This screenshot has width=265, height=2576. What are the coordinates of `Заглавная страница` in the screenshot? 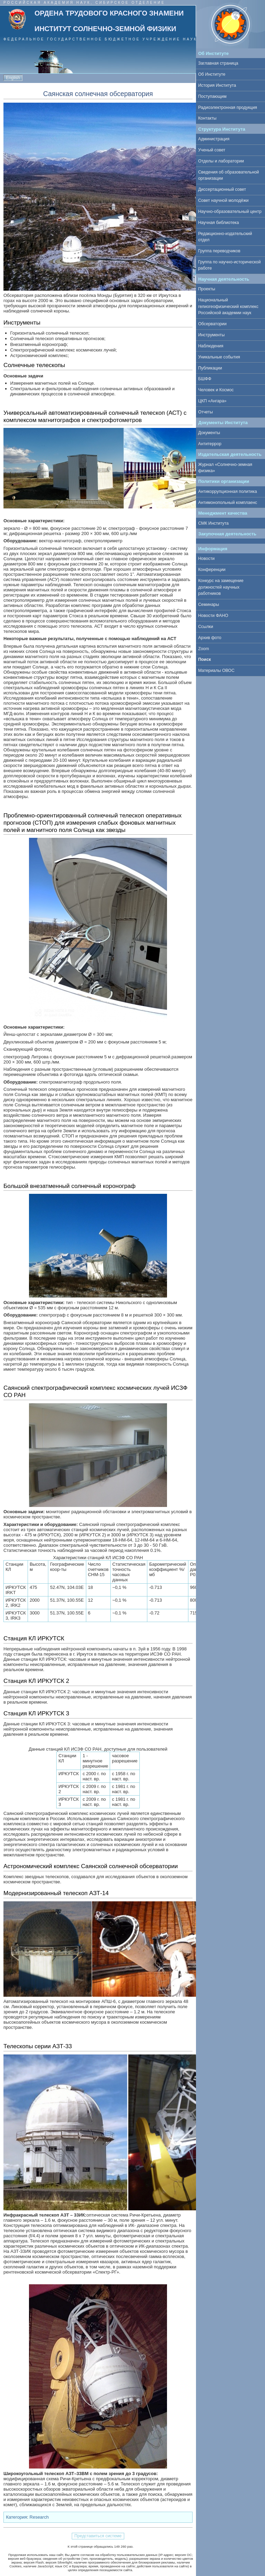 It's located at (218, 63).